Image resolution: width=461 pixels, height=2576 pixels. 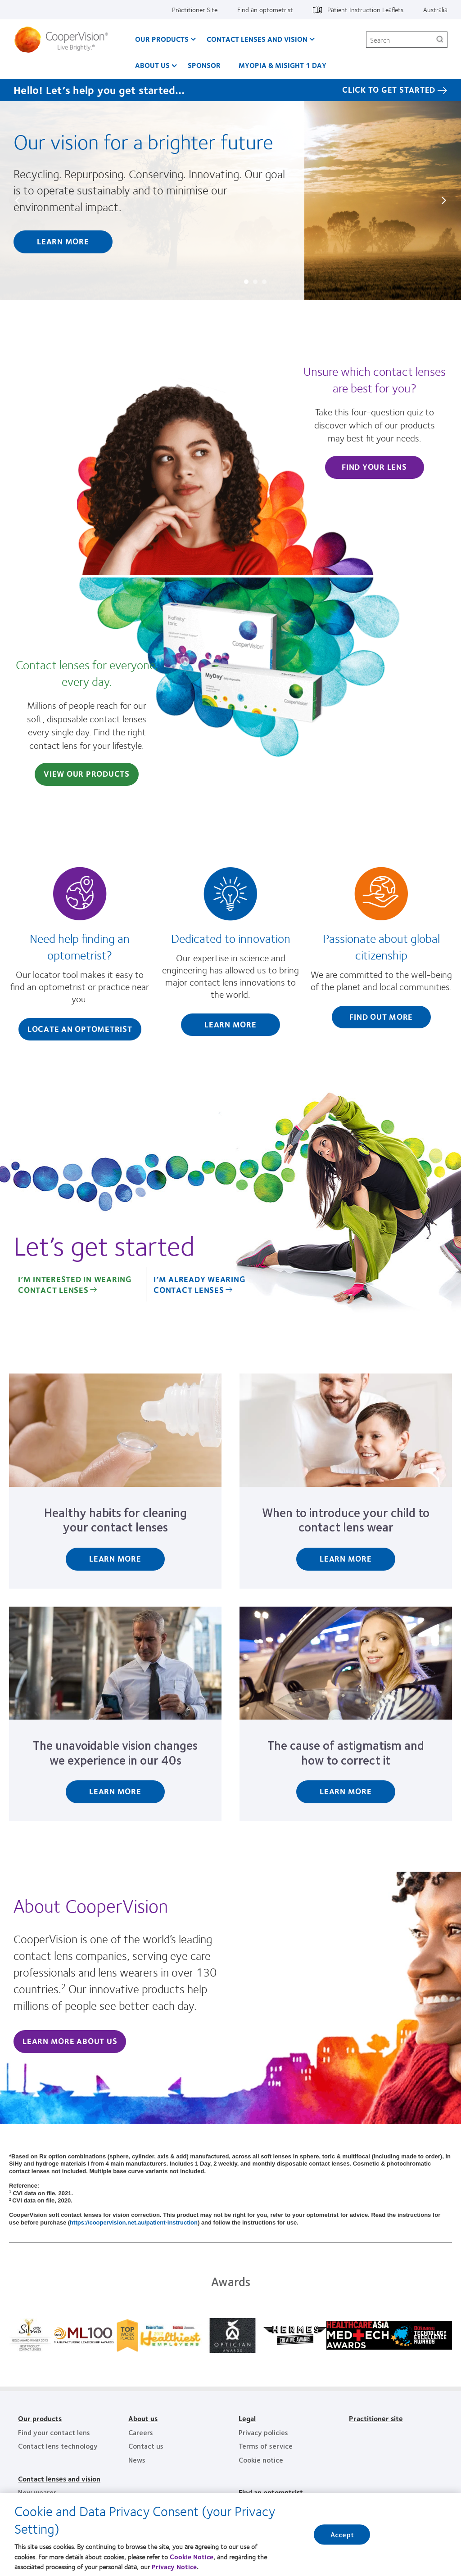 What do you see at coordinates (145, 2445) in the screenshot?
I see `Contact us [Contact us, footer]` at bounding box center [145, 2445].